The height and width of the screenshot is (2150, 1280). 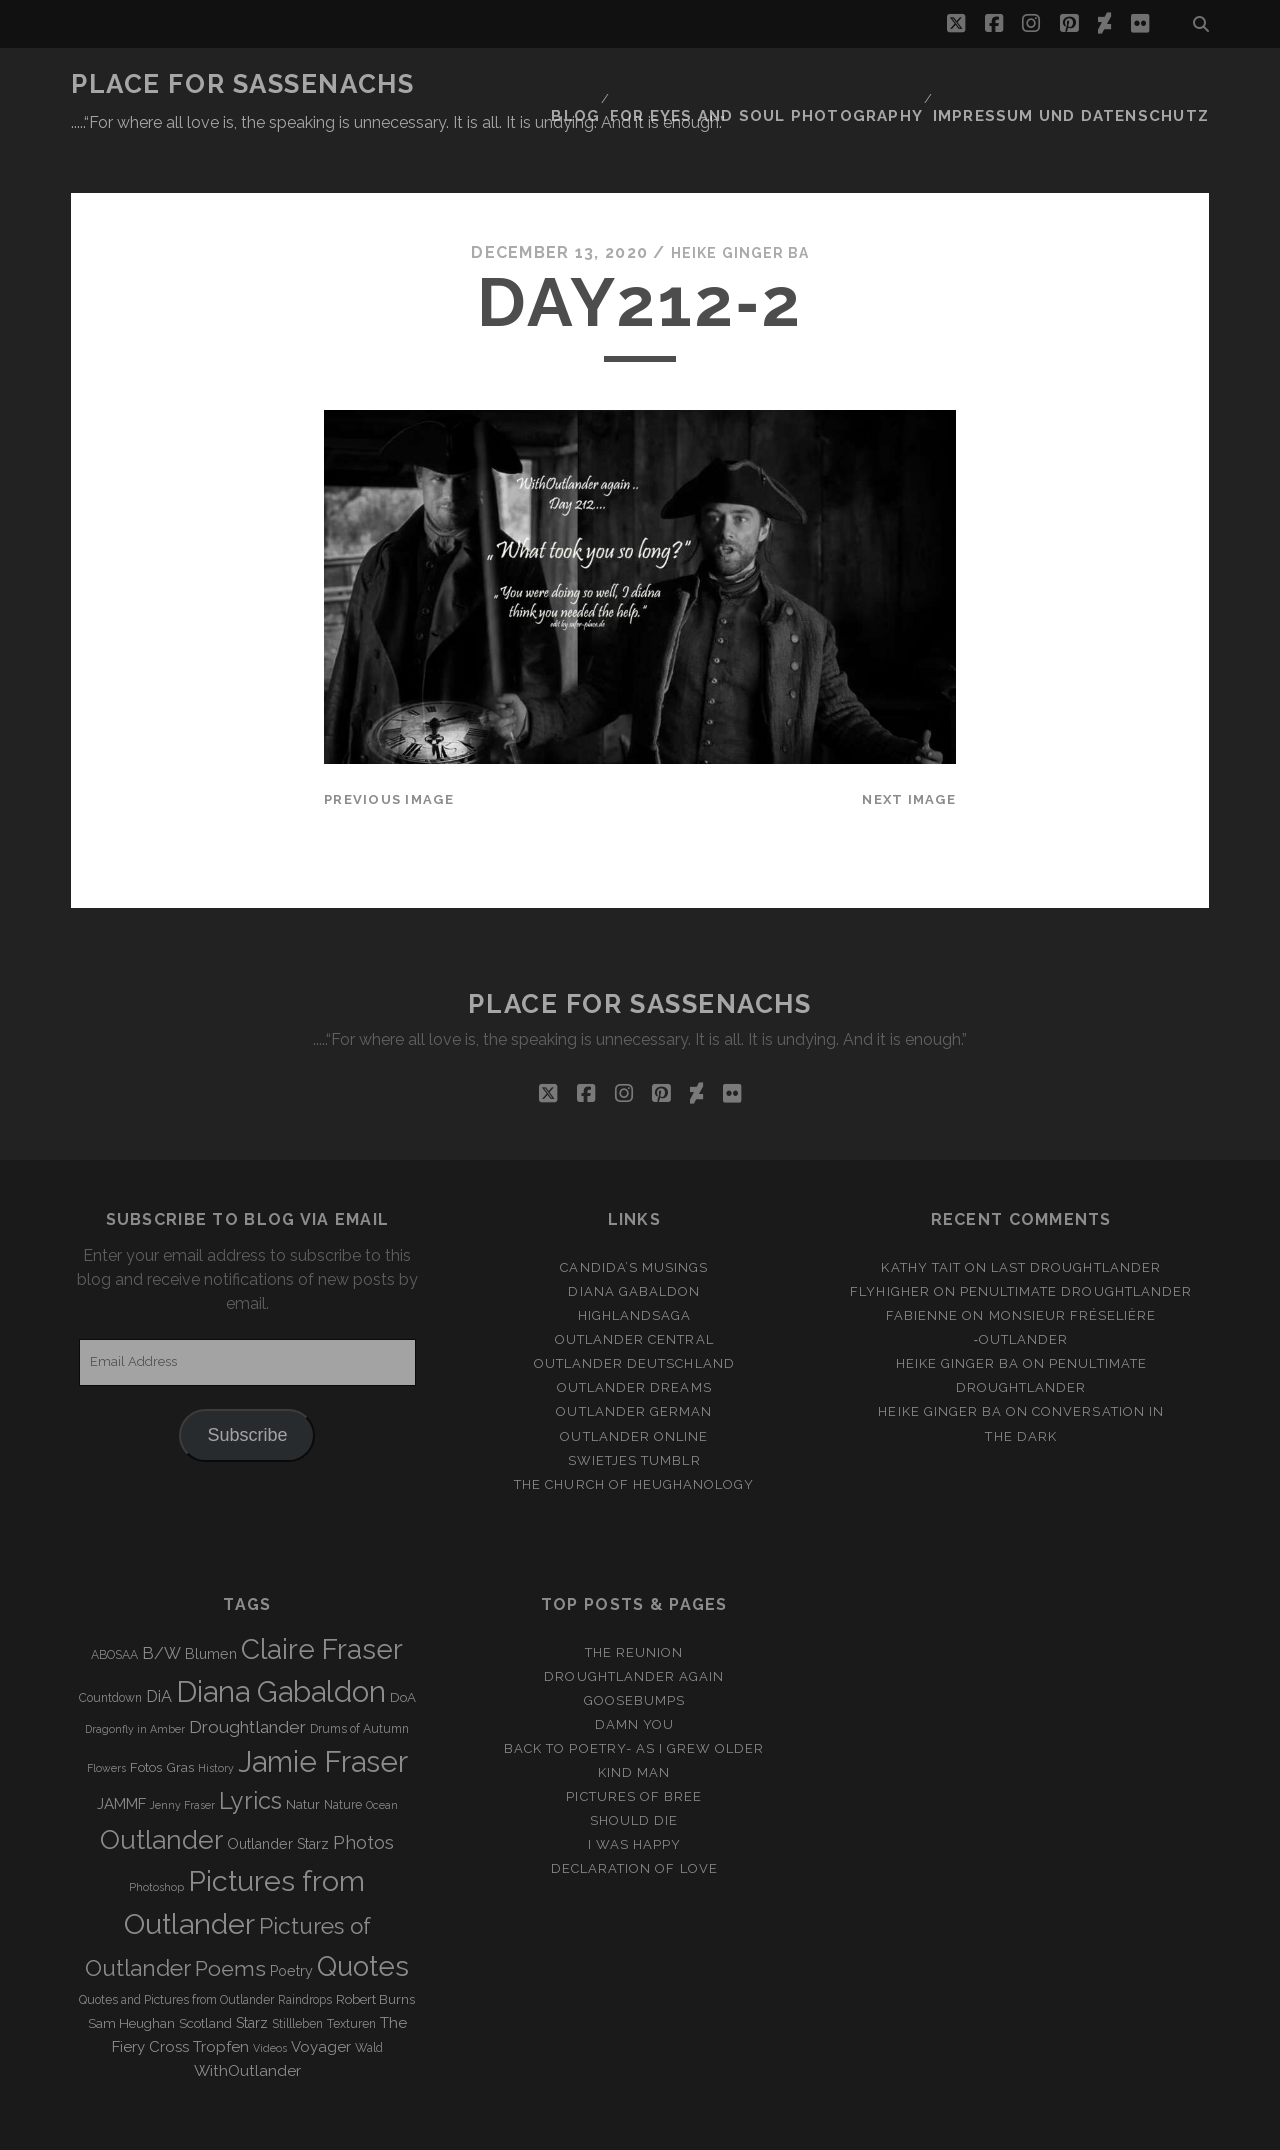 I want to click on The Church of Heughanology, so click(x=634, y=1435).